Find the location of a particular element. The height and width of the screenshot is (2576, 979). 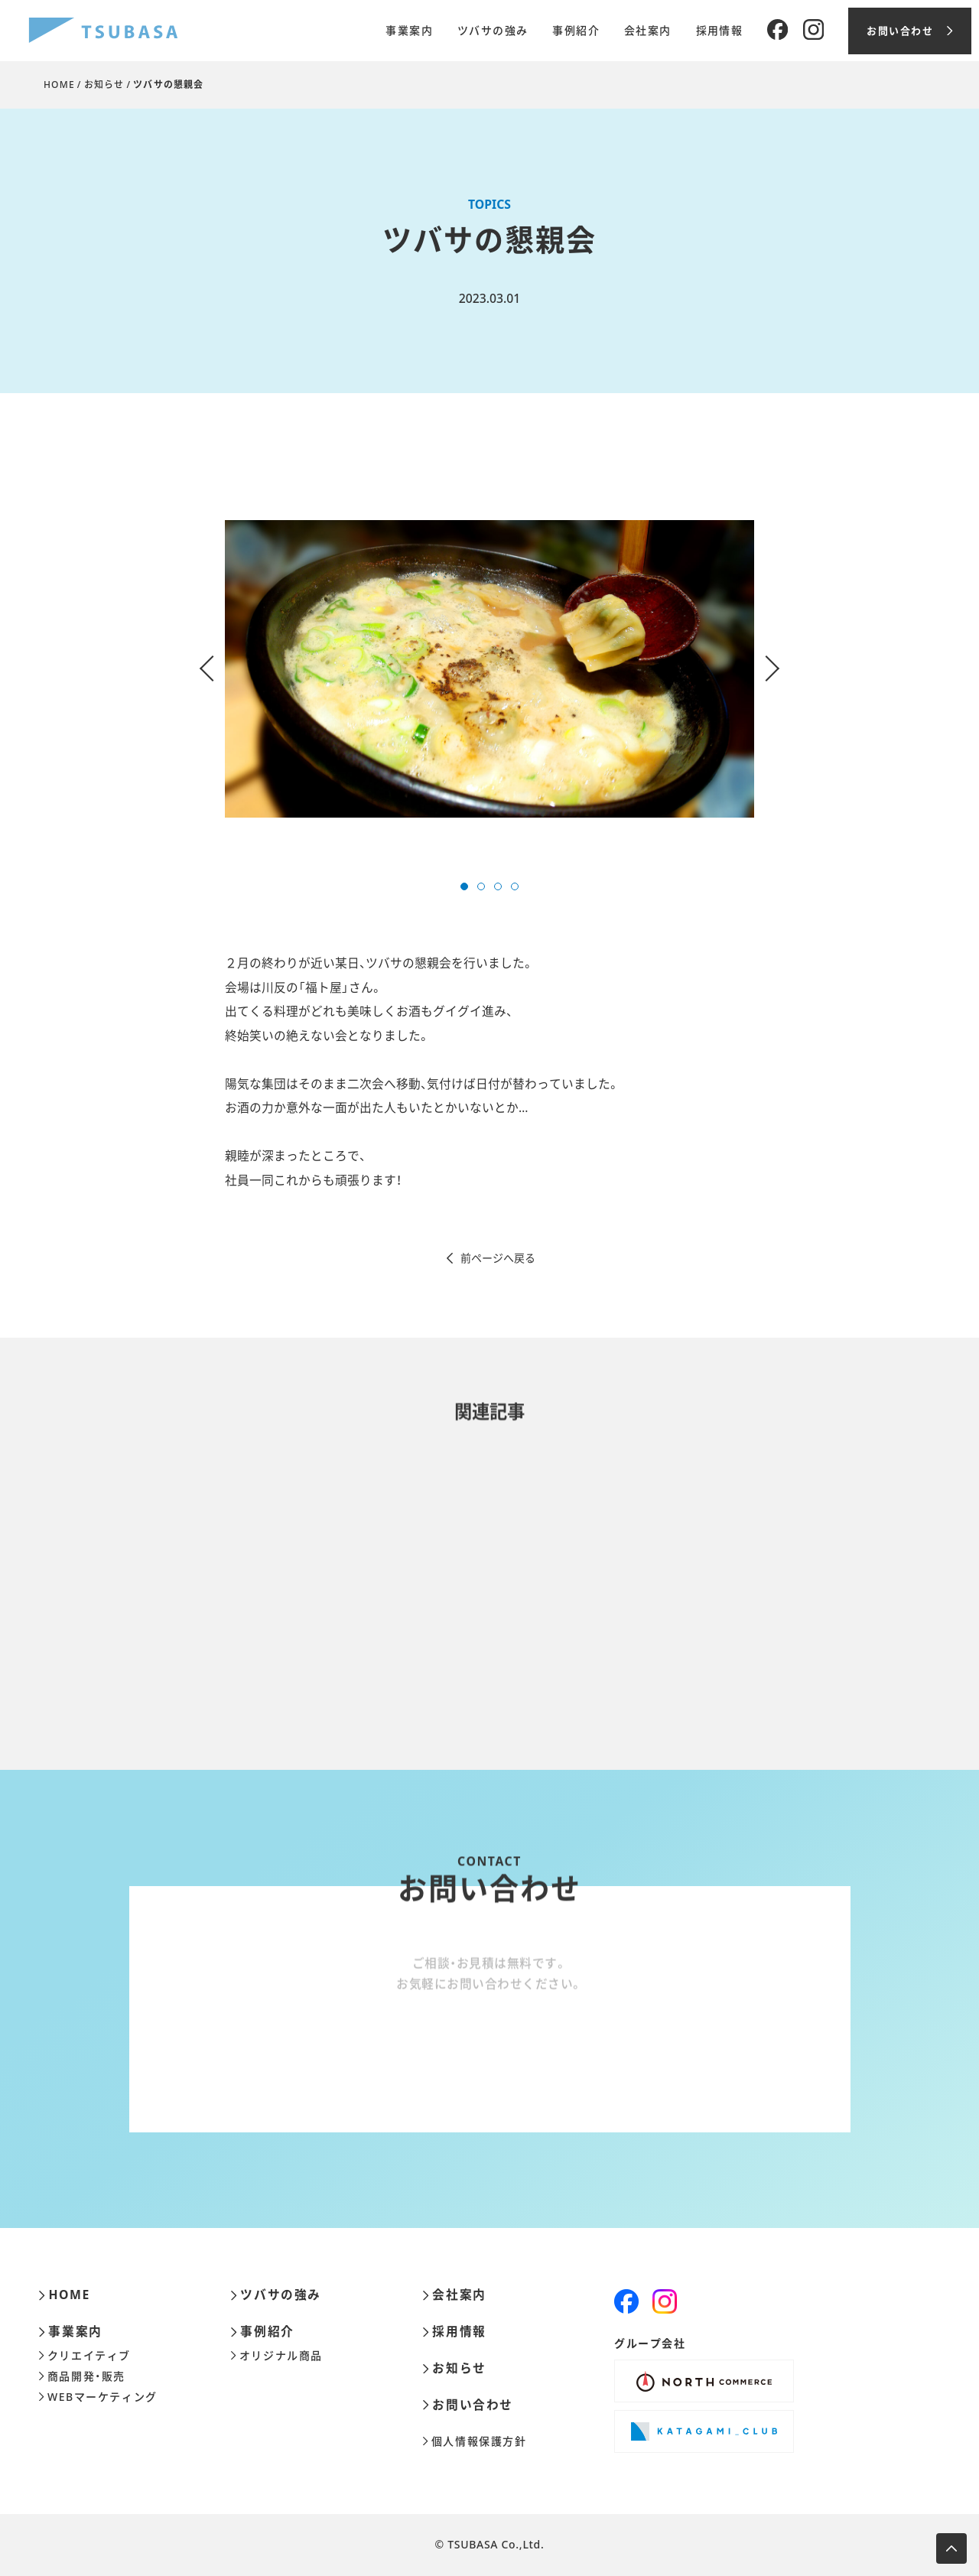

事例紹介 is located at coordinates (576, 30).